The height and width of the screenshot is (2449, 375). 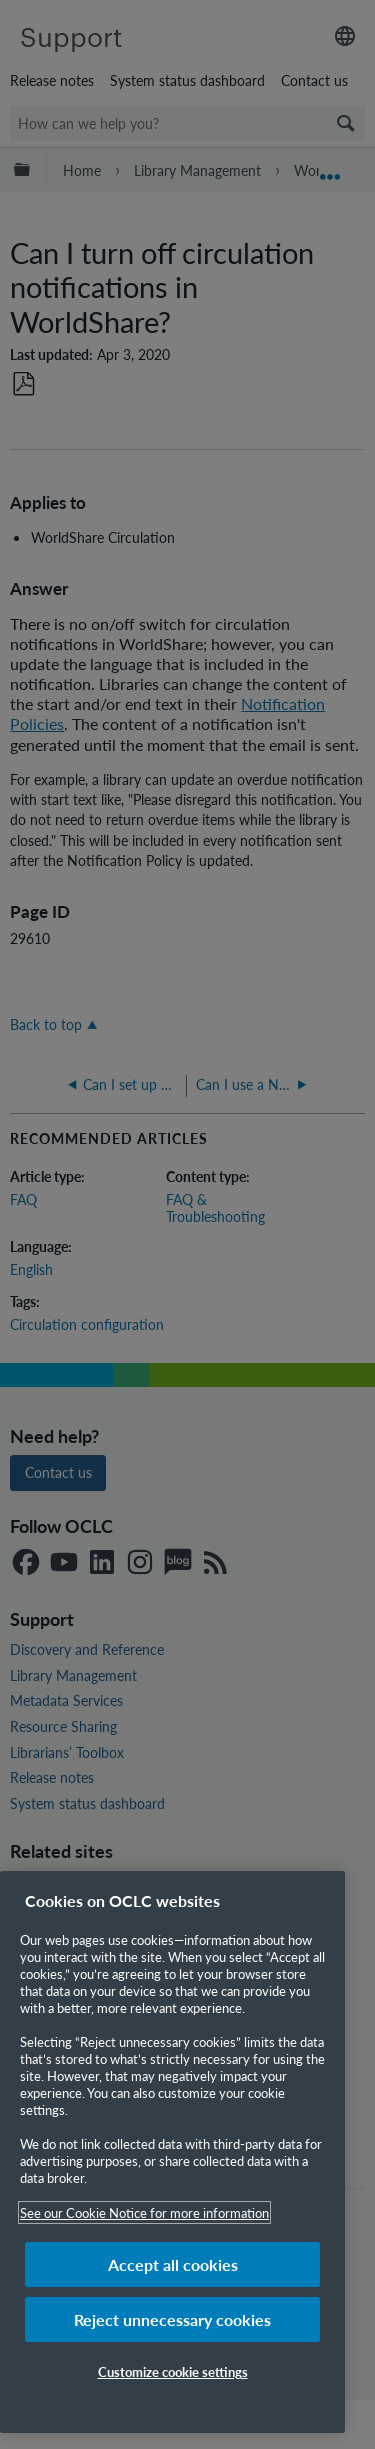 I want to click on Reject unnecessary cookies, so click(x=172, y=2319).